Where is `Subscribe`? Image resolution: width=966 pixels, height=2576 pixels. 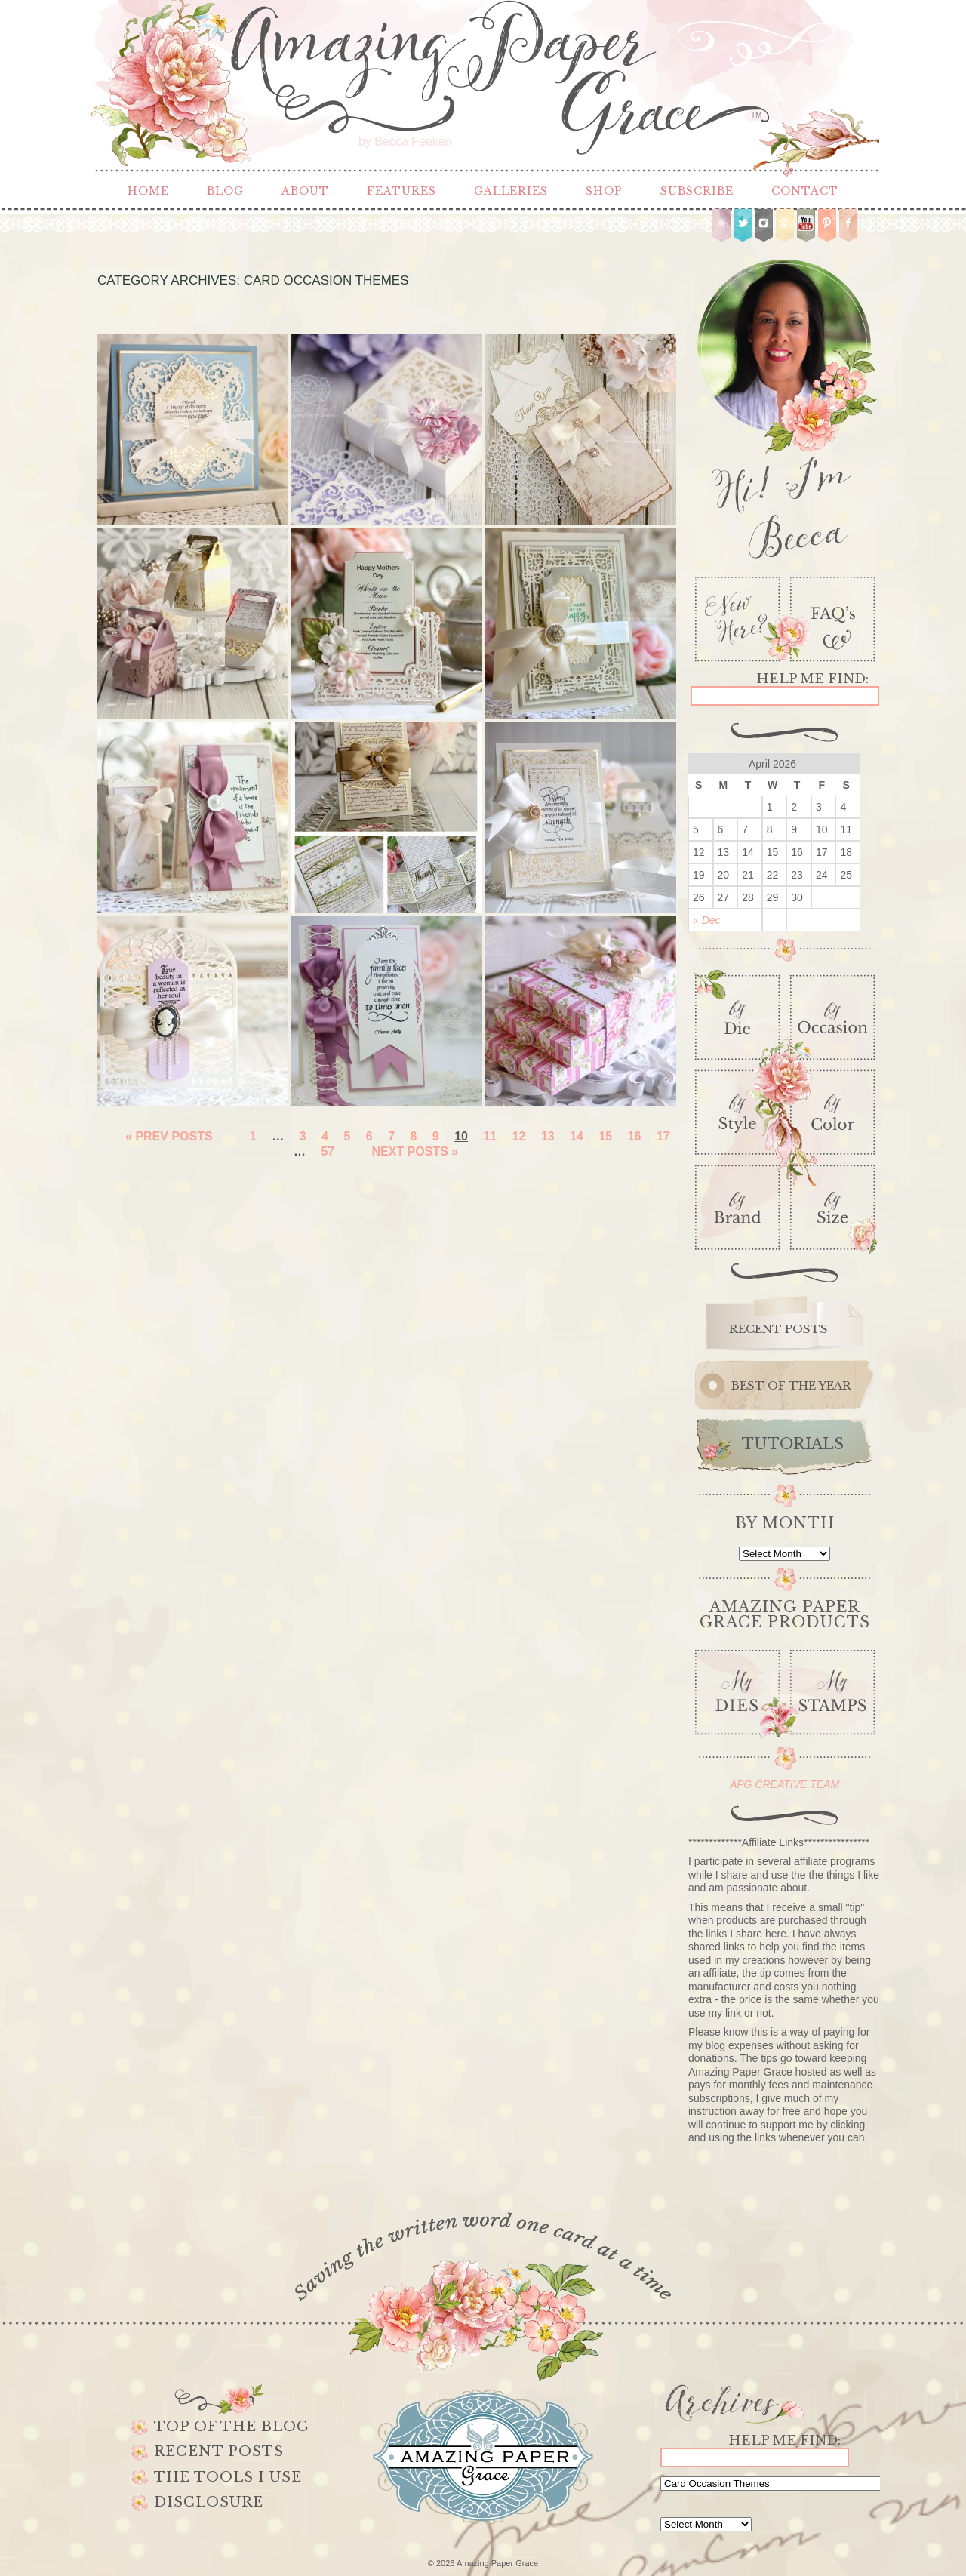
Subscribe is located at coordinates (697, 191).